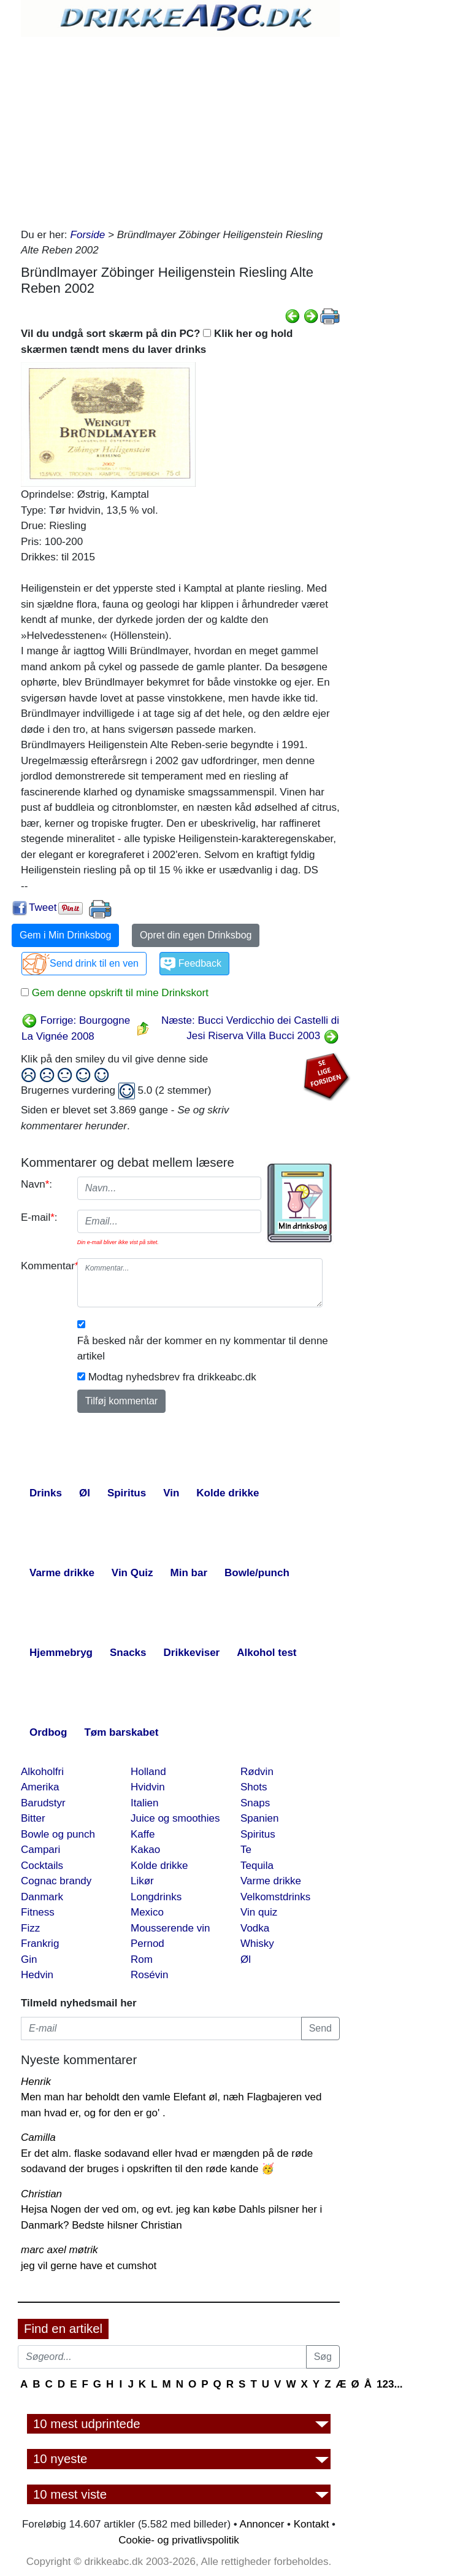  Describe the element at coordinates (156, 1897) in the screenshot. I see `Longdrinks` at that location.